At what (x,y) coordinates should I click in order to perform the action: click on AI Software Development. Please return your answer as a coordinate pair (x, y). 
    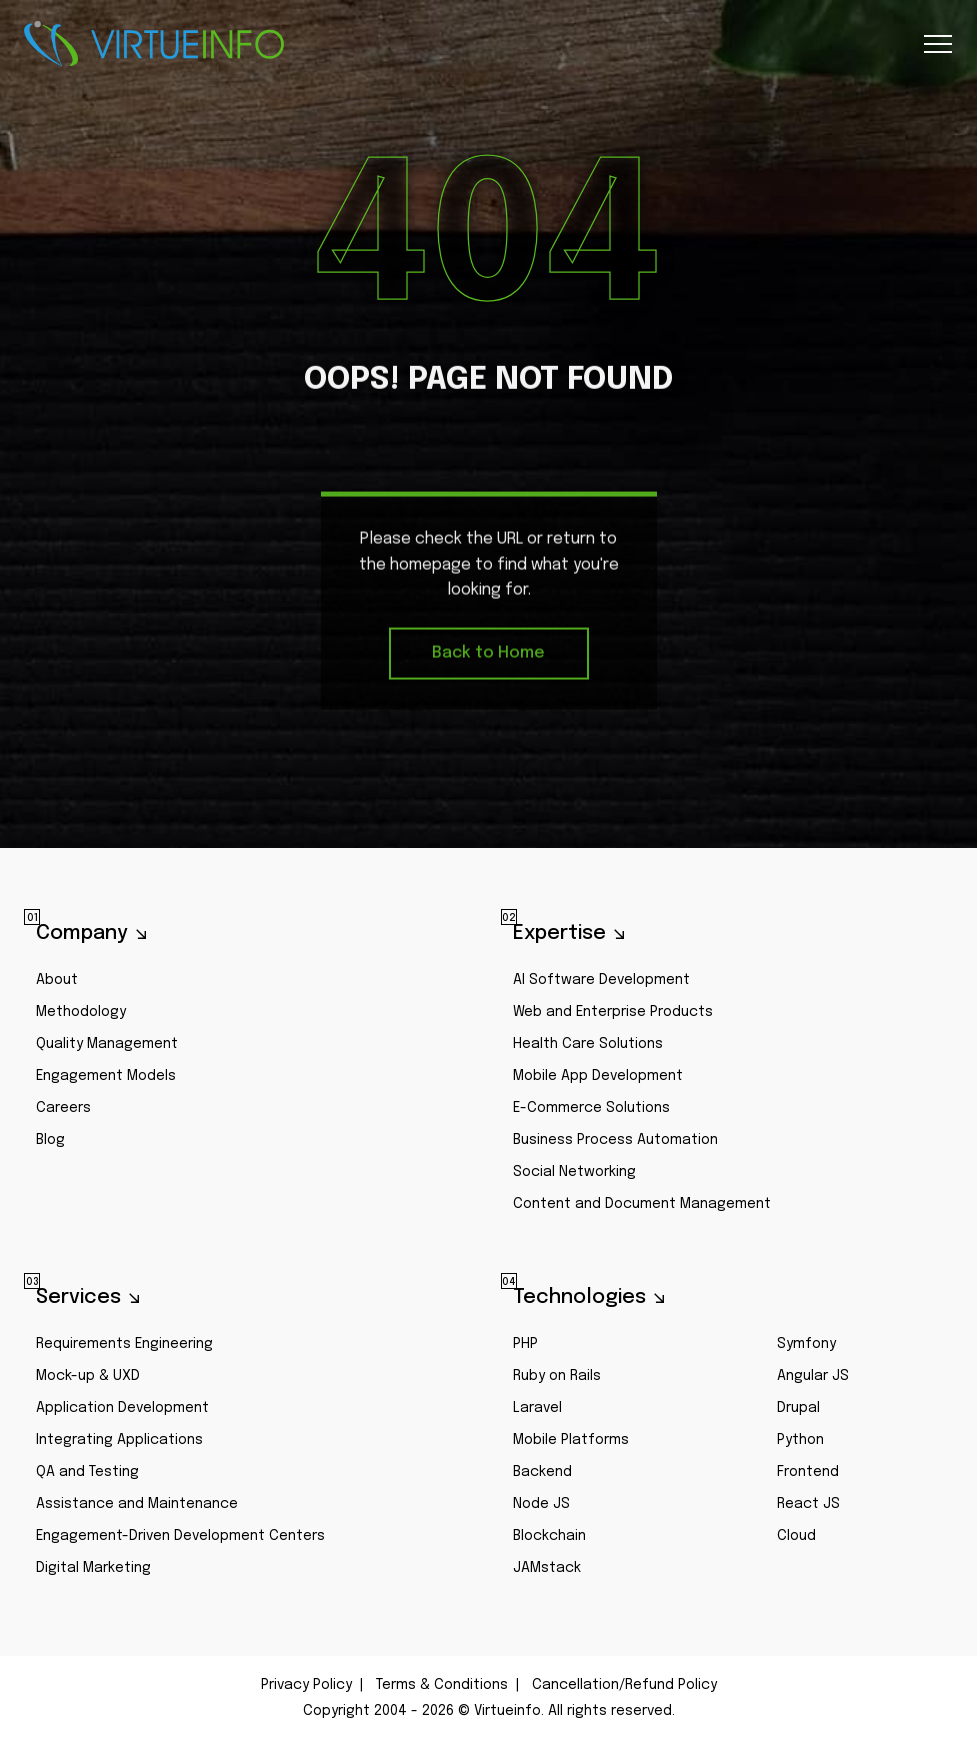
    Looking at the image, I should click on (601, 980).